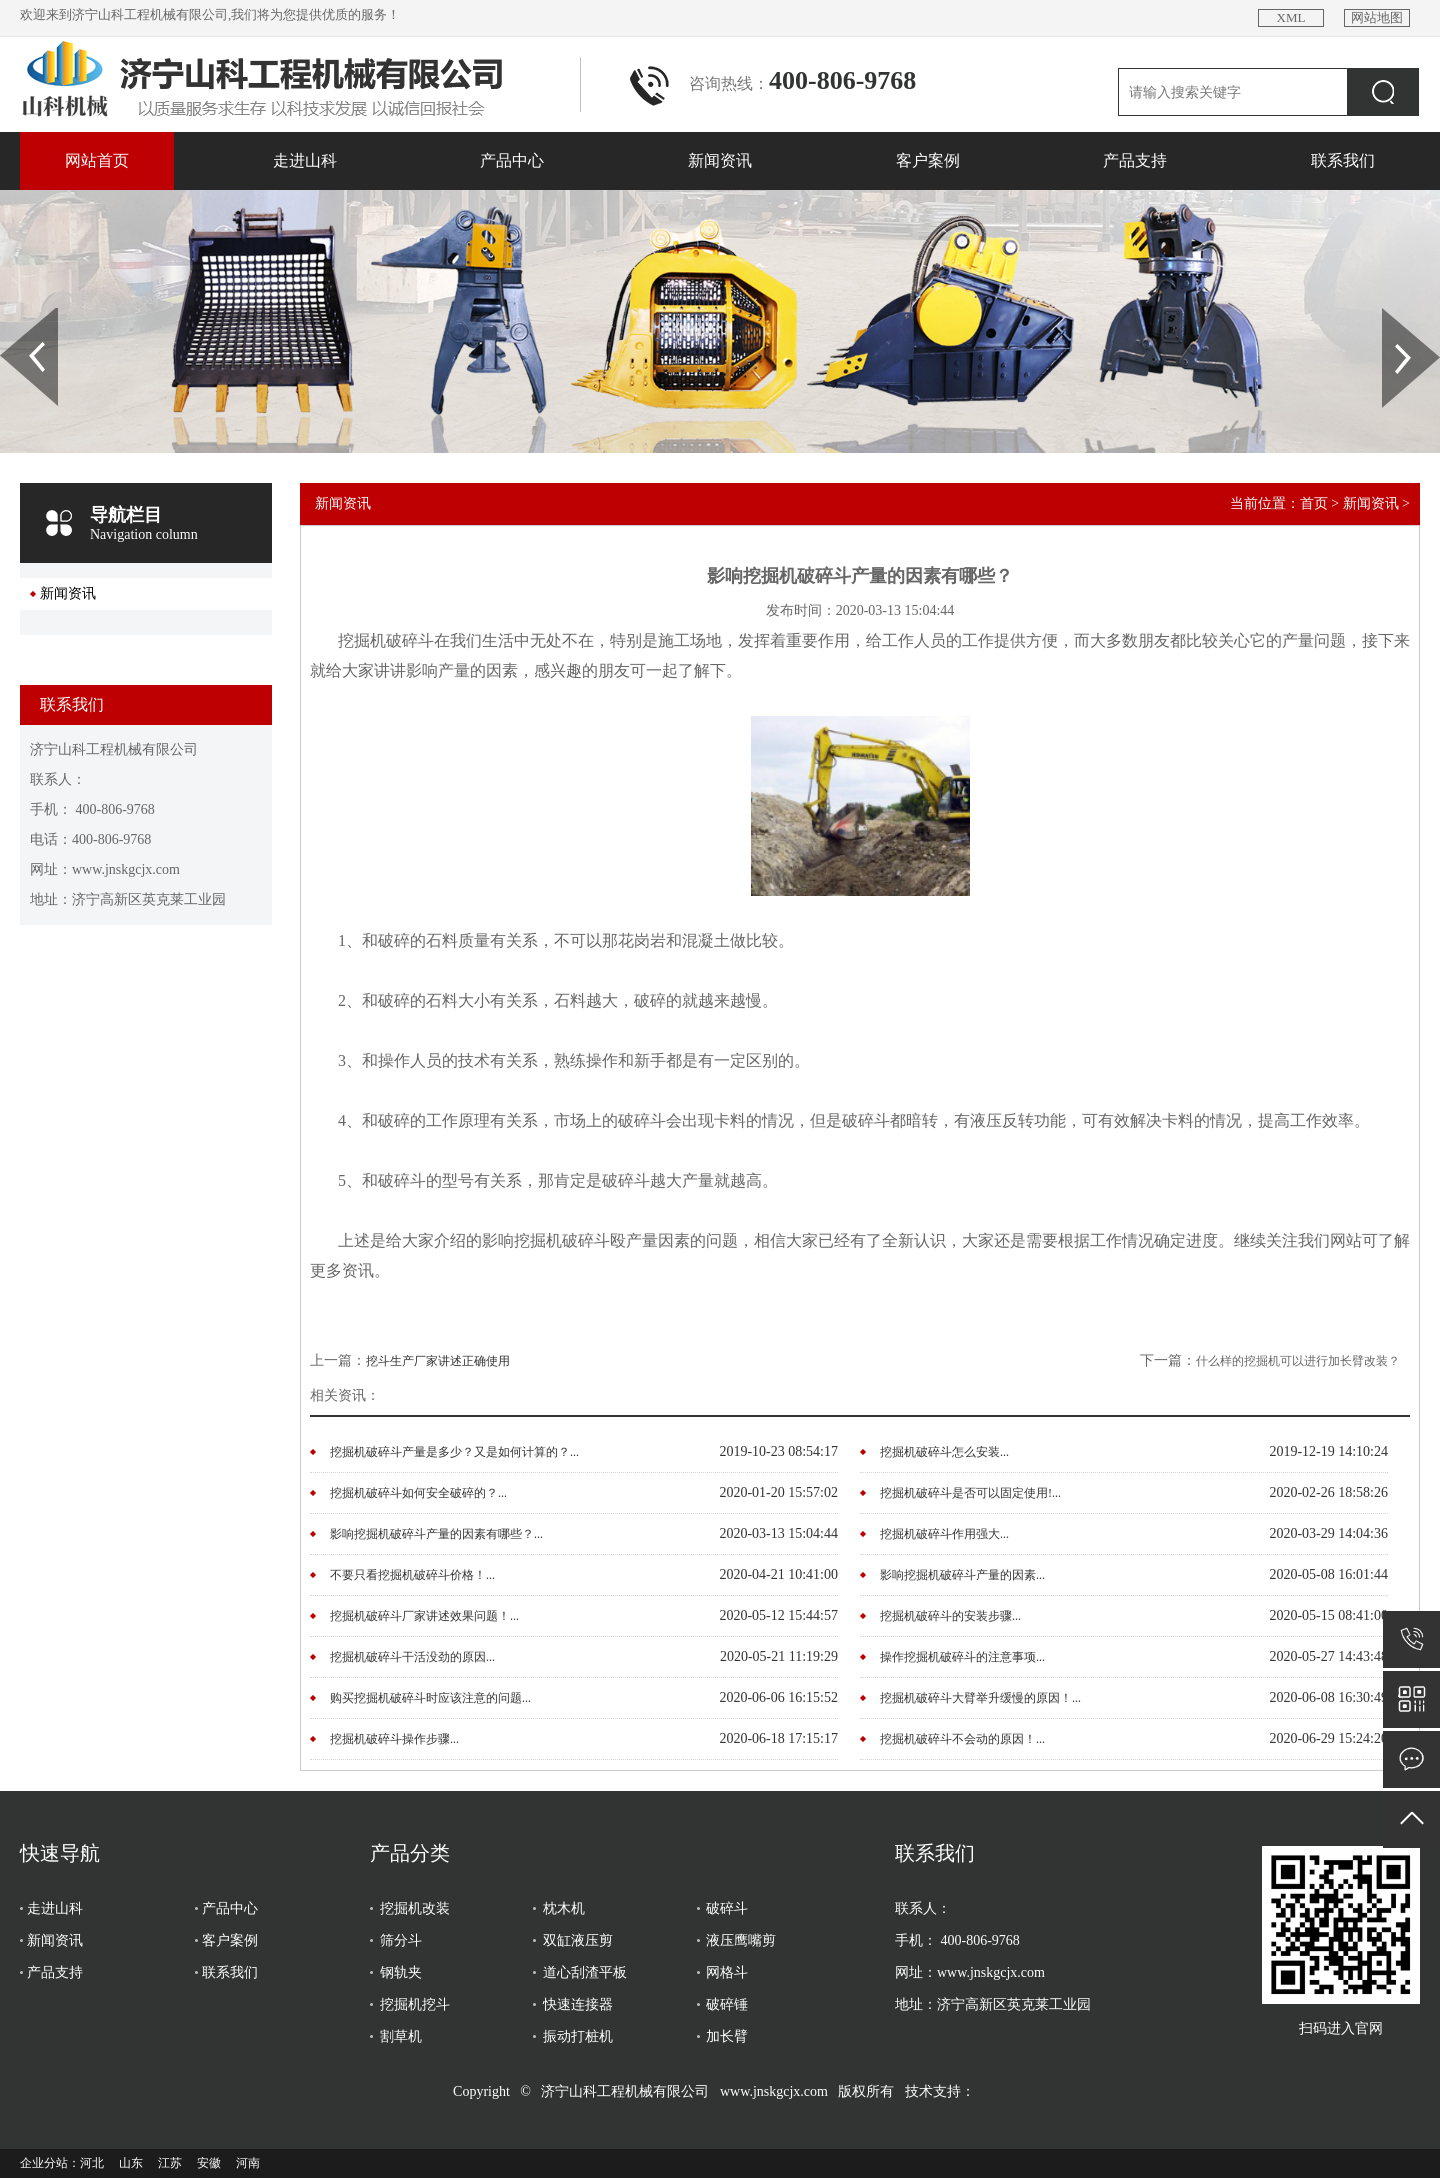 This screenshot has width=1440, height=2178. What do you see at coordinates (412, 1575) in the screenshot?
I see `不要只看挖掘机破碎斗价格！...` at bounding box center [412, 1575].